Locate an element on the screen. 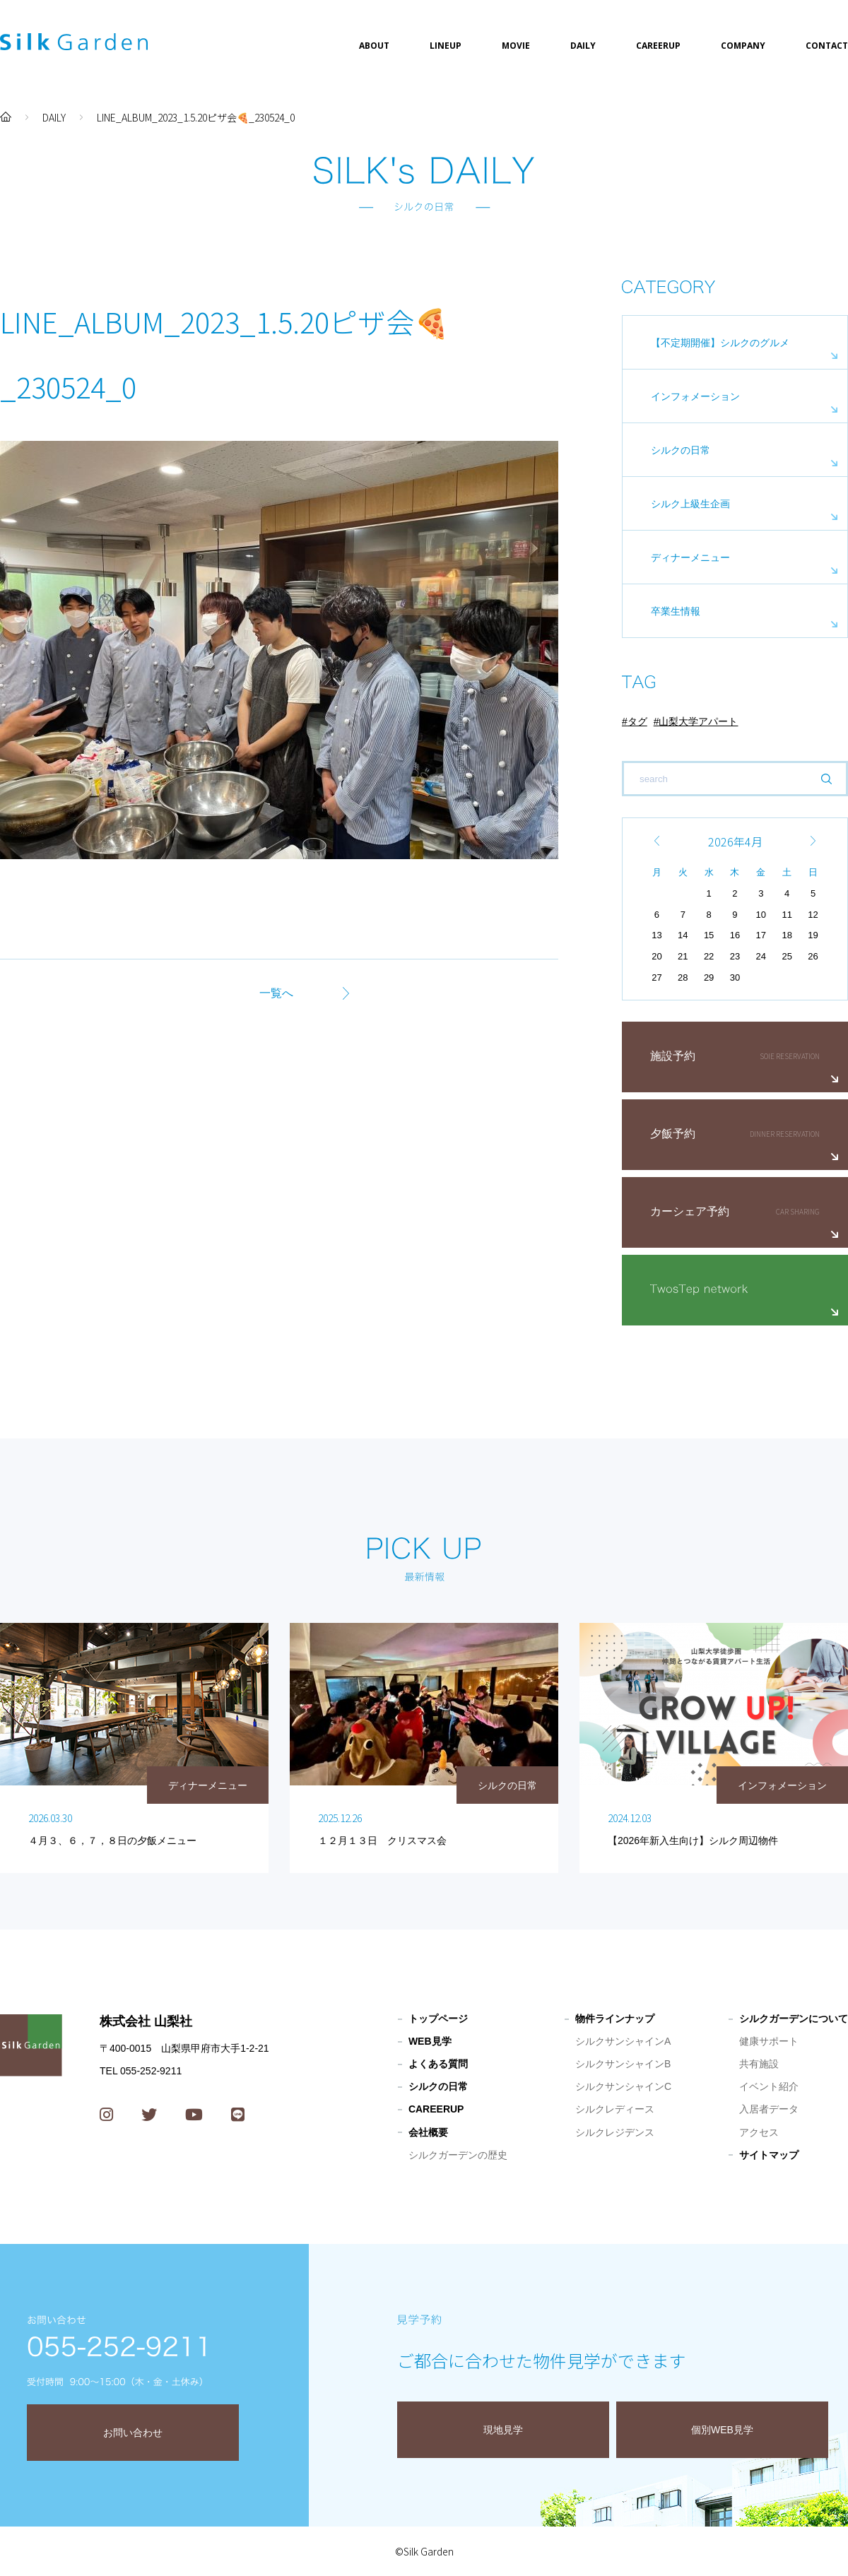 The image size is (848, 2576). シルクガーデンの歴史 is located at coordinates (457, 2155).